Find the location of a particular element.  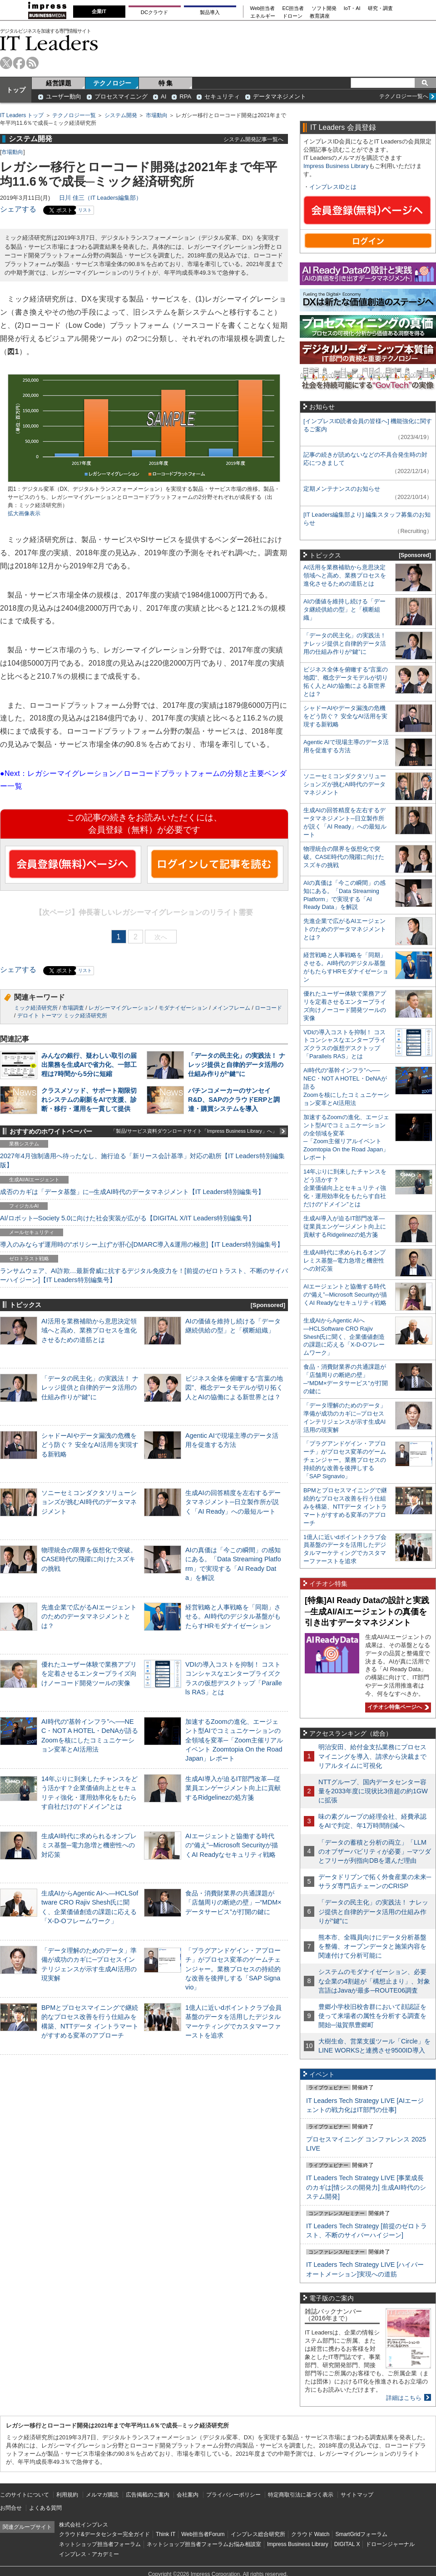

生成AIの回答精度を左右するデータマネジメント─日立製作所が説く「AI Ready」への最短ルート is located at coordinates (233, 1502).